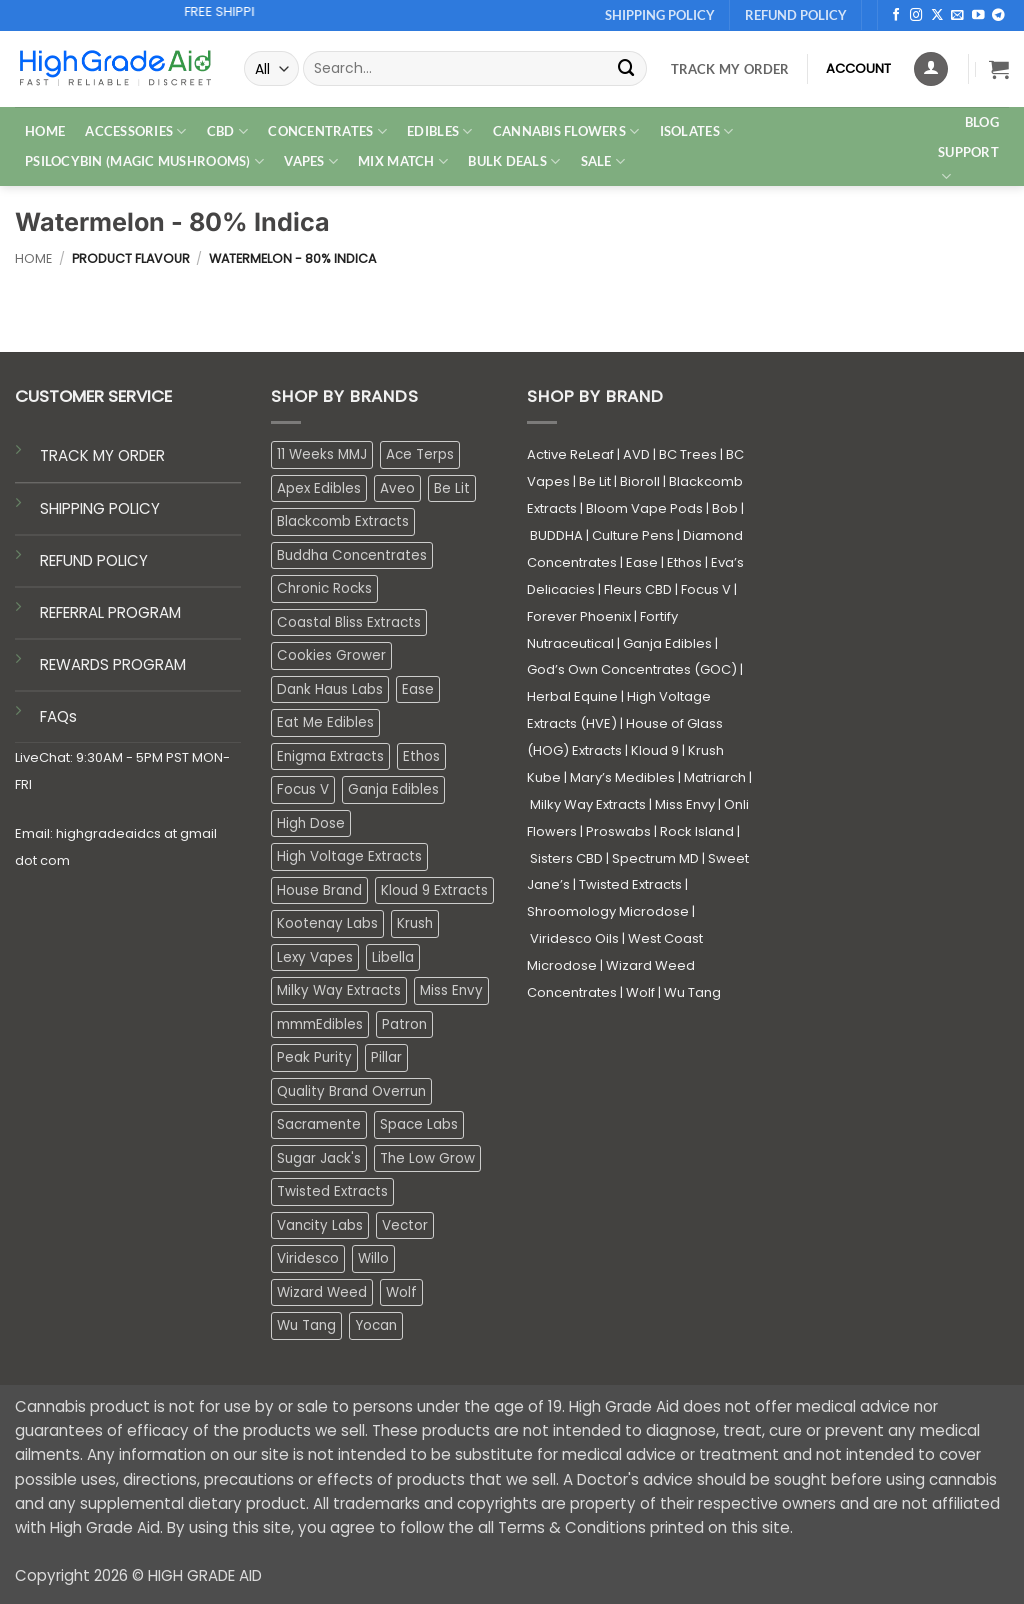  What do you see at coordinates (349, 622) in the screenshot?
I see `Coastal Bliss Extracts [Coastal Bliss Extracts (2 products)]` at bounding box center [349, 622].